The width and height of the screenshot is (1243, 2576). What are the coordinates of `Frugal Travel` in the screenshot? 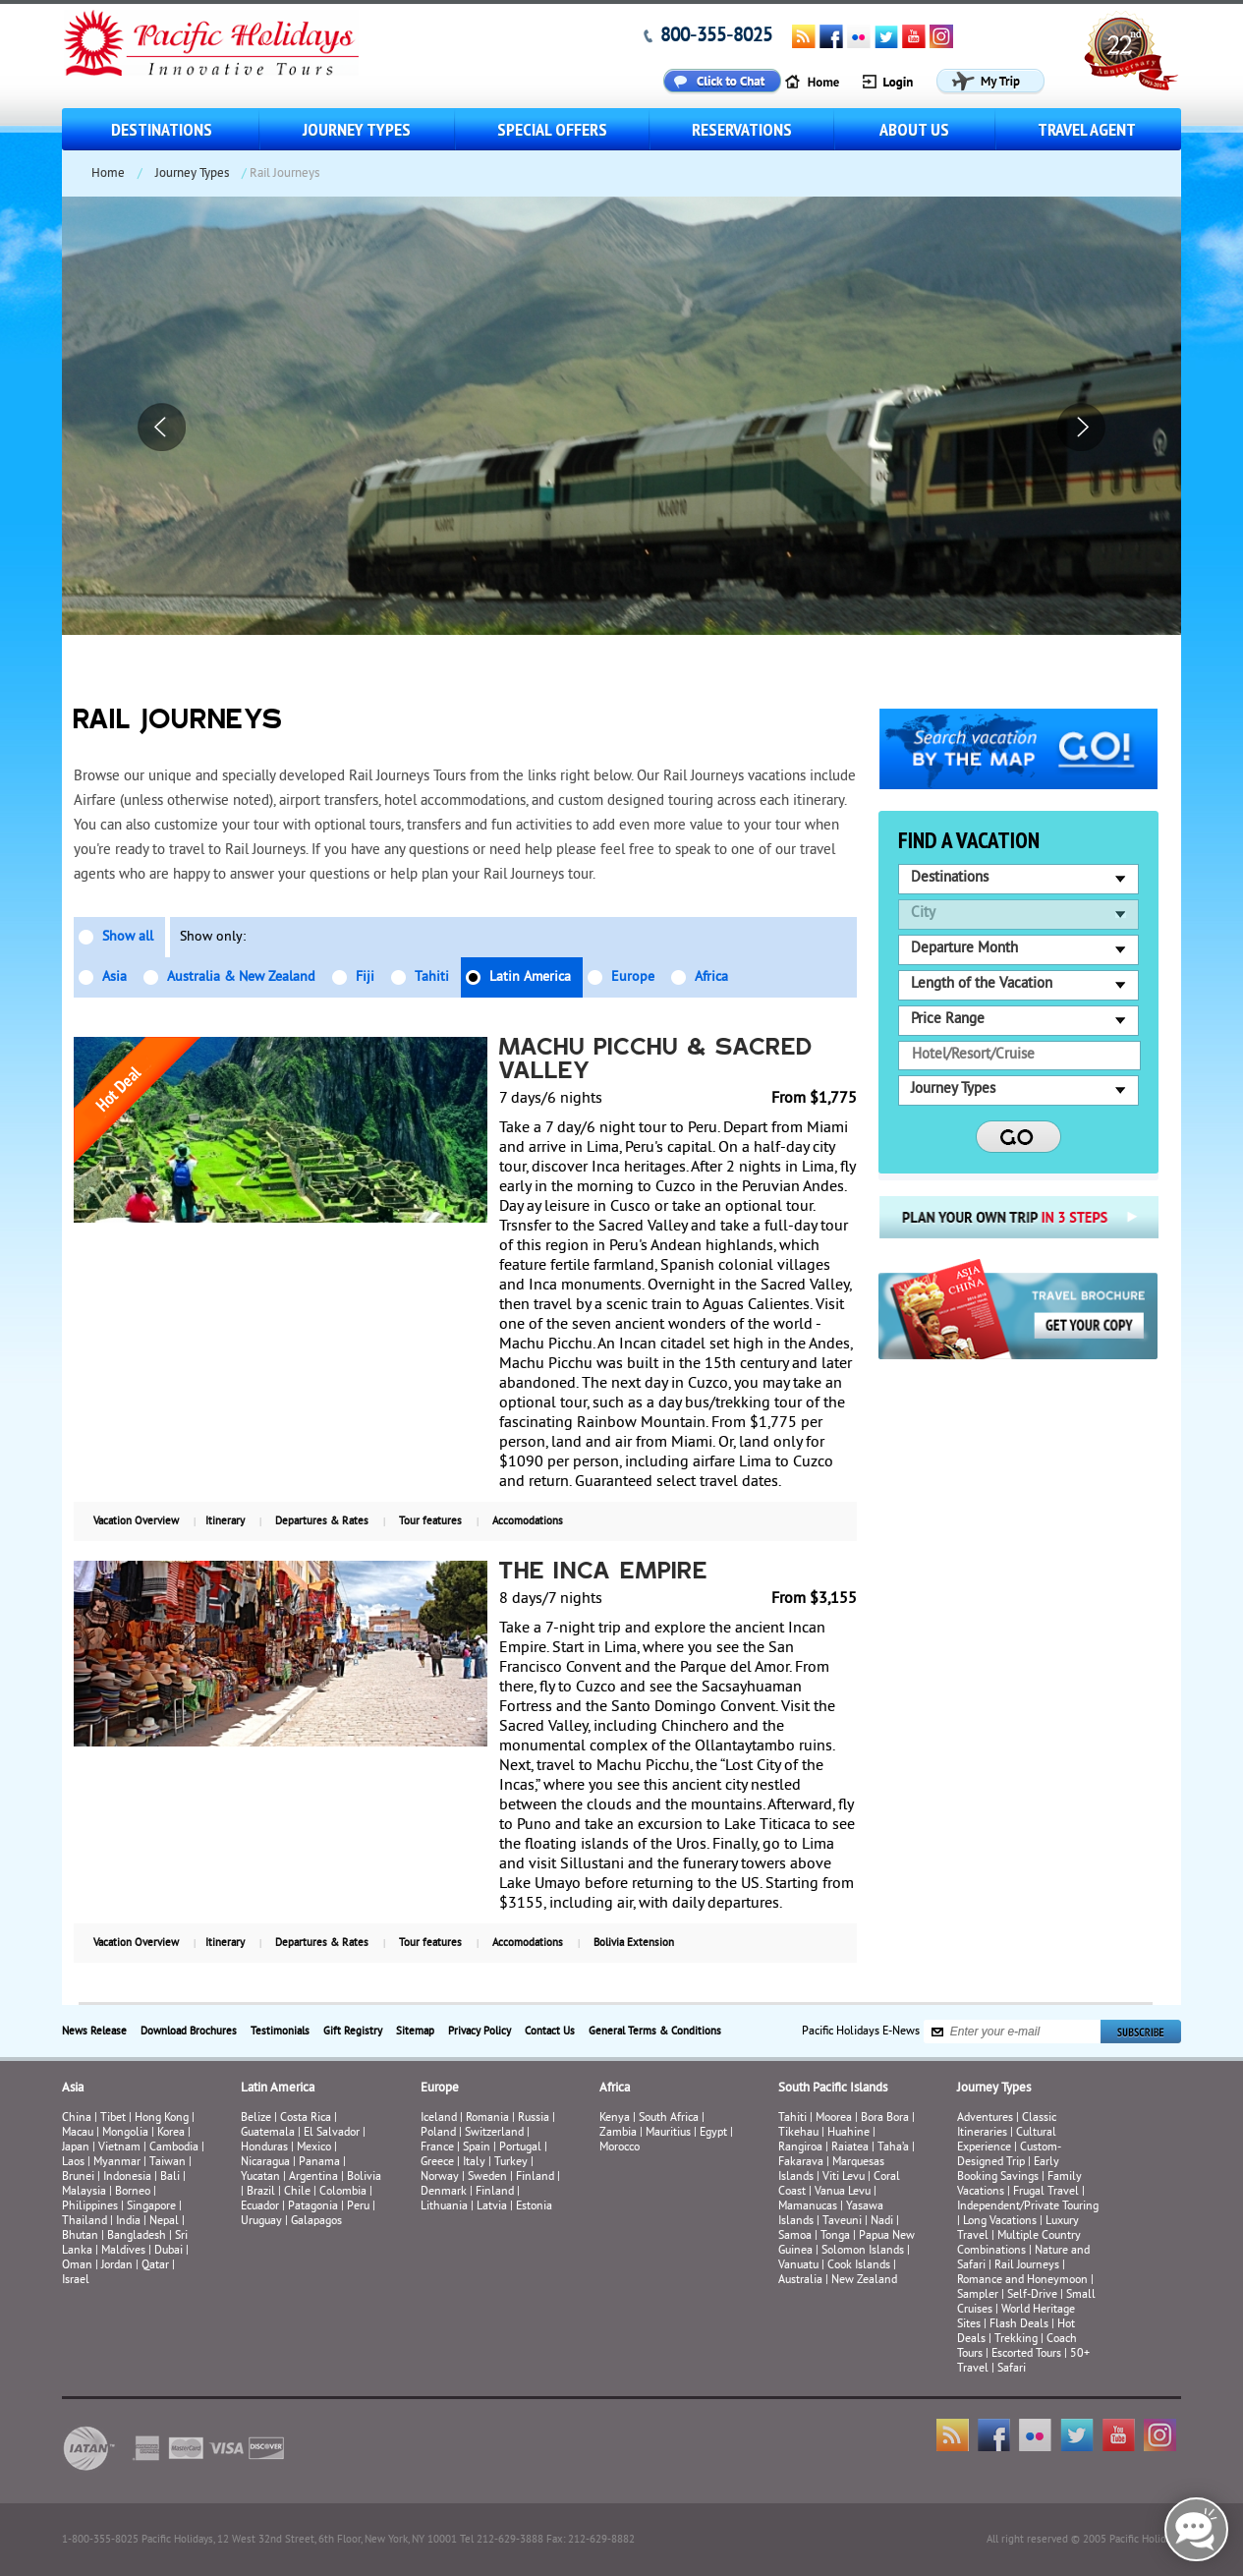 It's located at (1046, 2192).